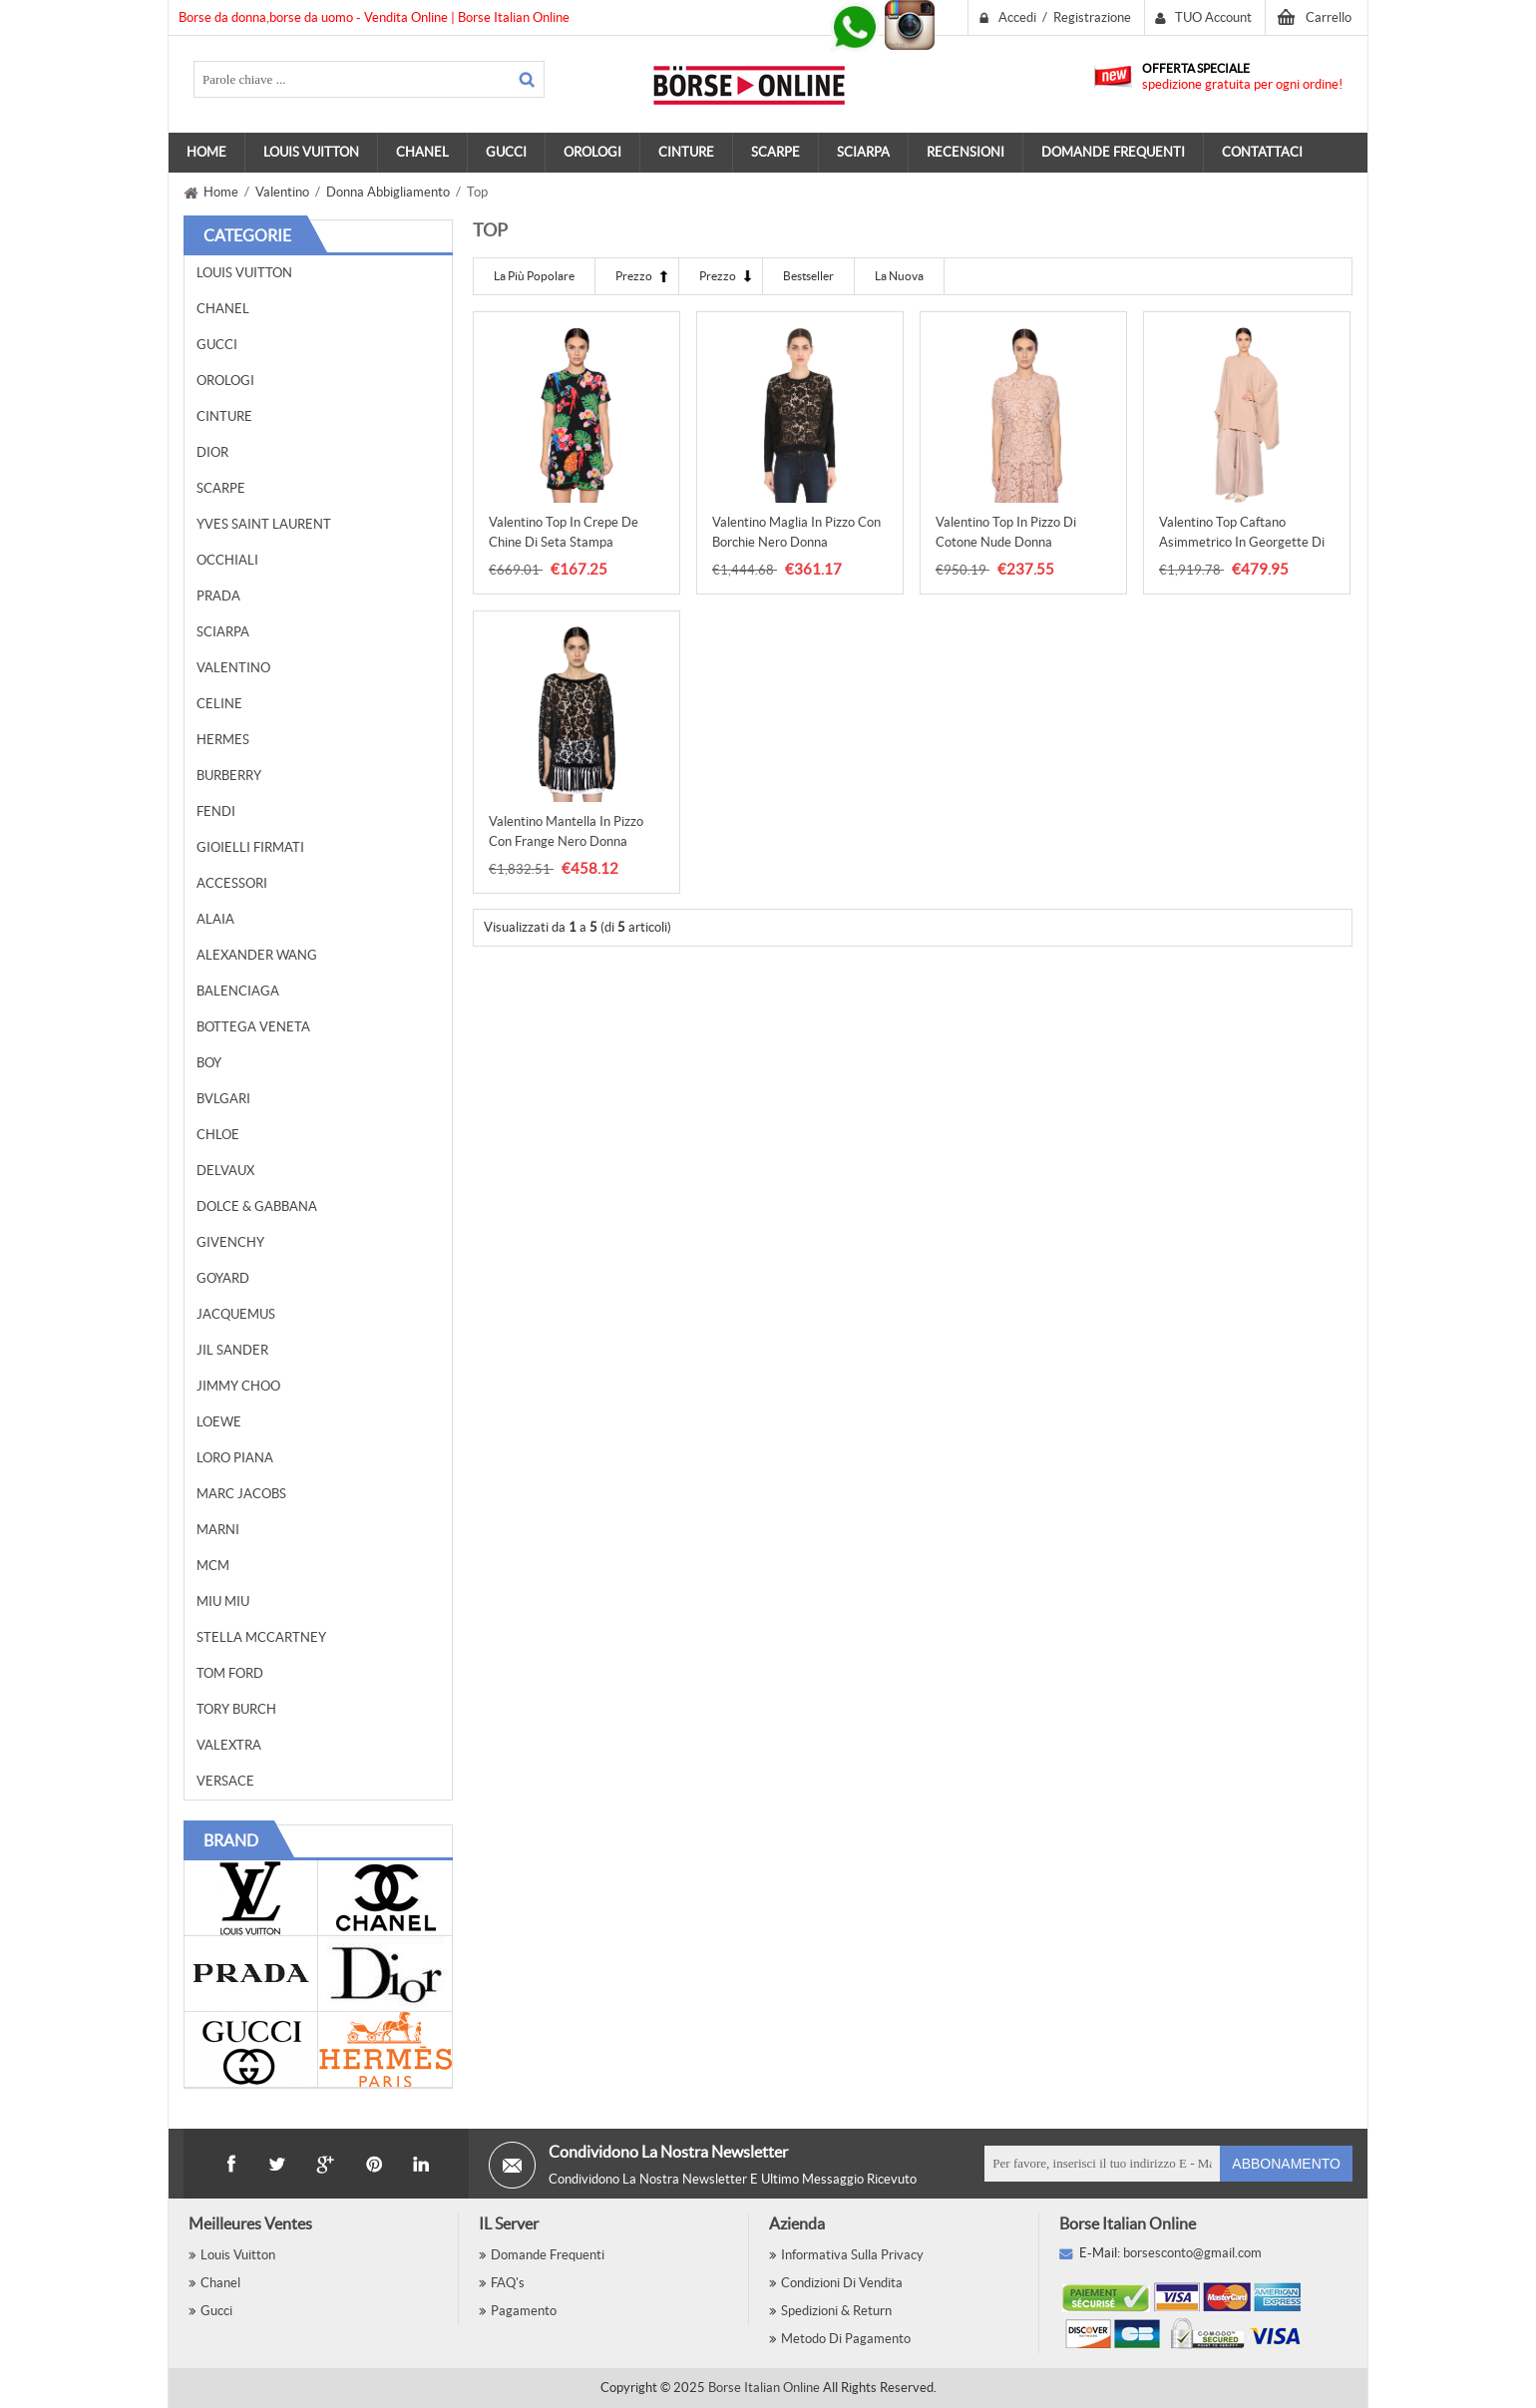  Describe the element at coordinates (1286, 2164) in the screenshot. I see `Abbonamento` at that location.